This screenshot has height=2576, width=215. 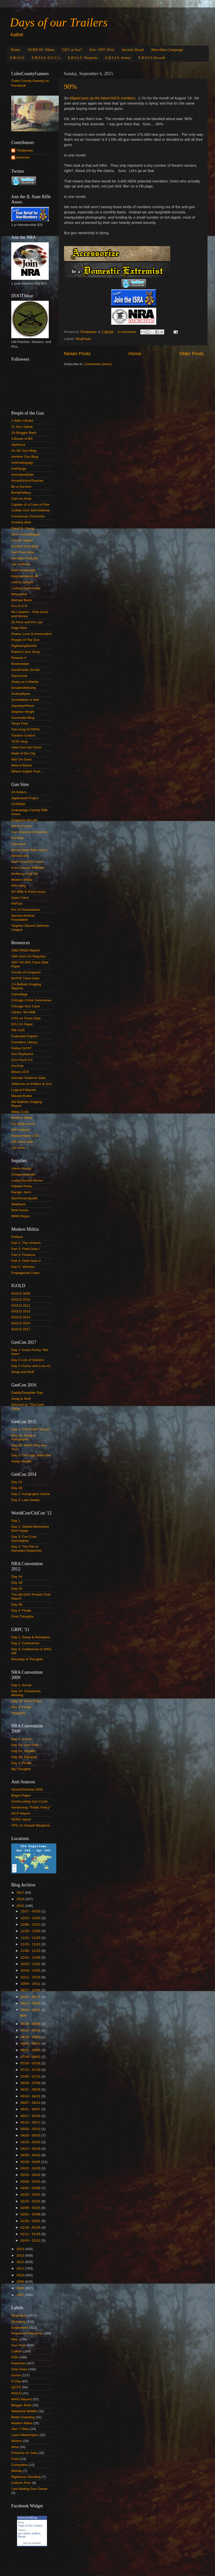 What do you see at coordinates (30, 504) in the screenshot?
I see `Captain of a Crew of One` at bounding box center [30, 504].